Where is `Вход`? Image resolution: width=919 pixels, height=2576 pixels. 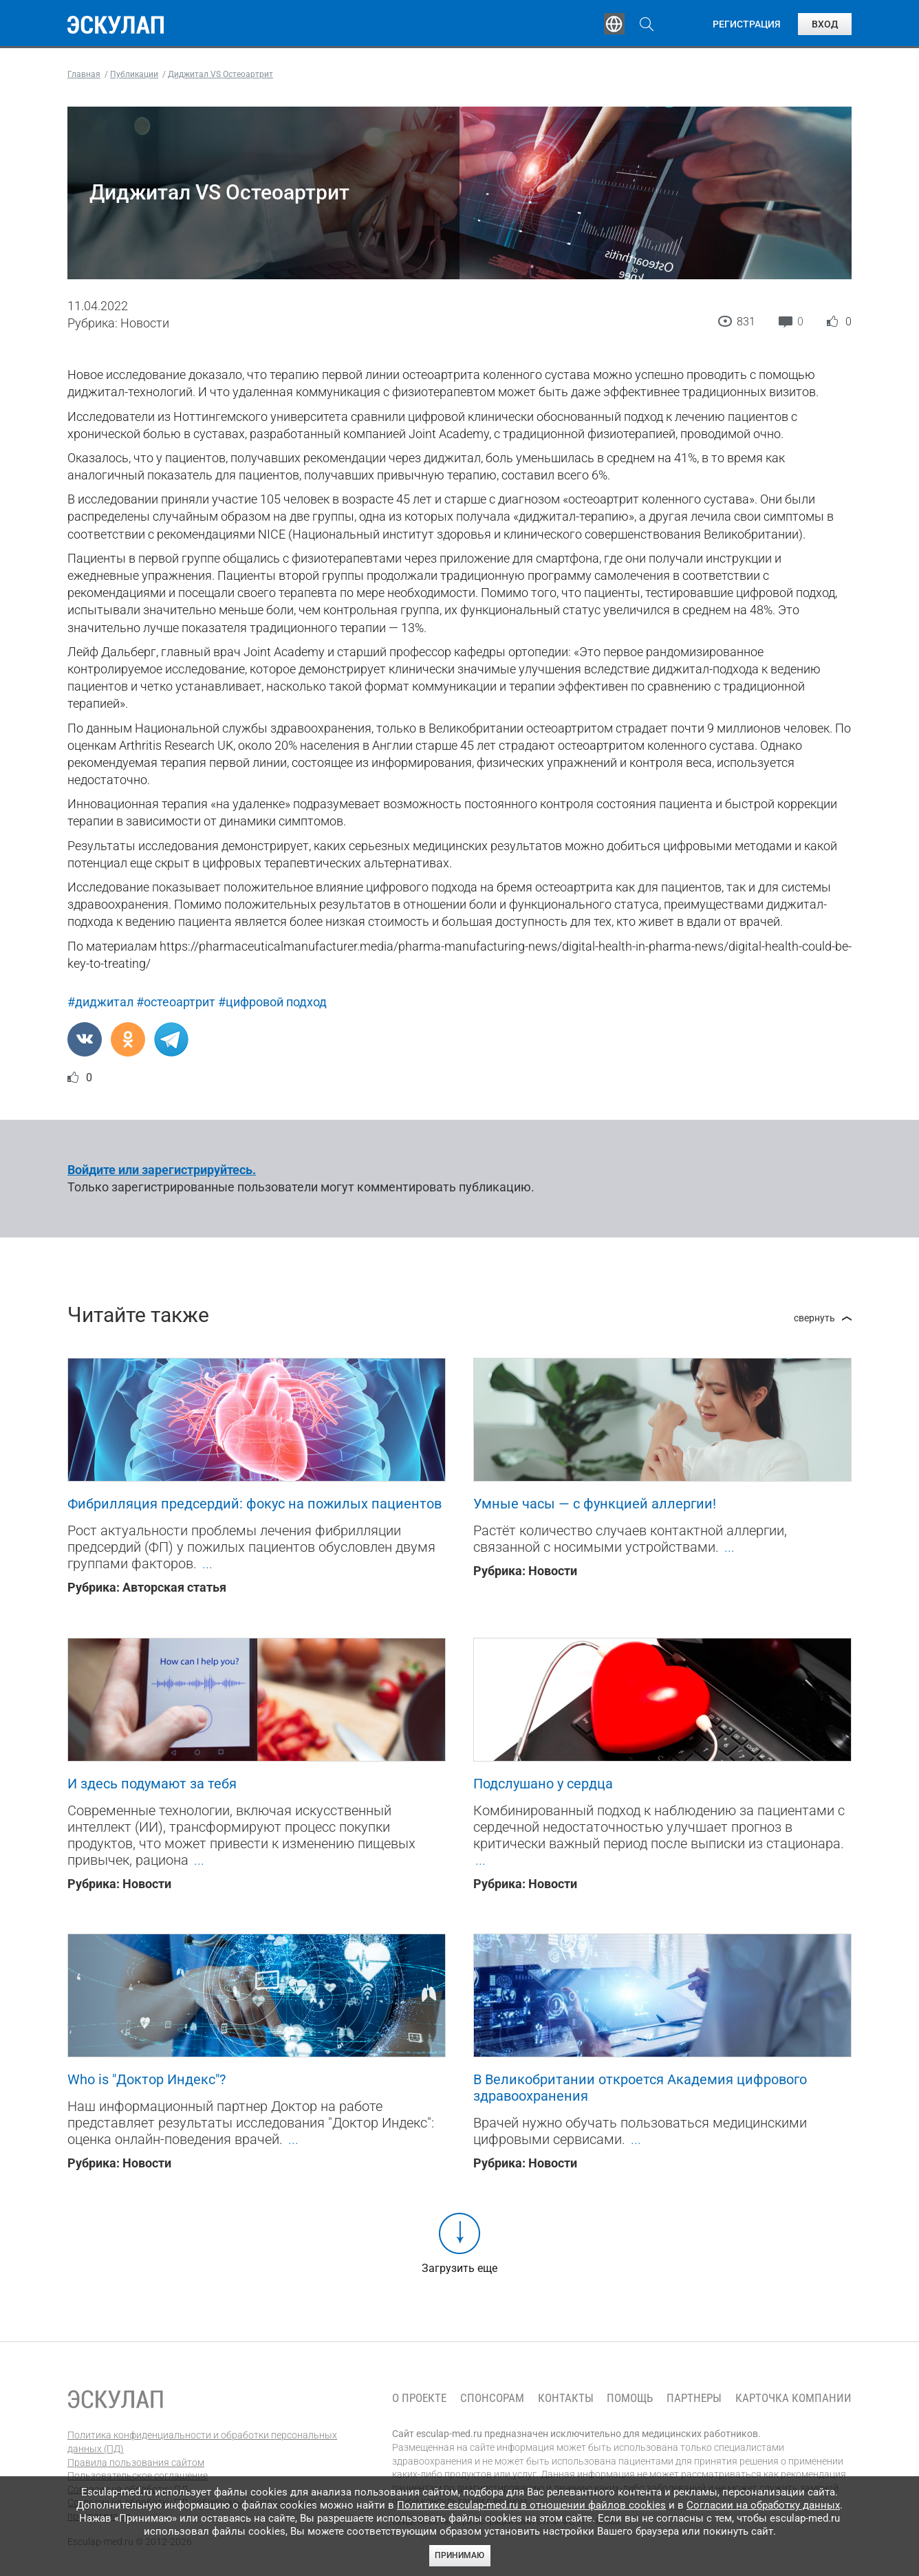
Вход is located at coordinates (825, 24).